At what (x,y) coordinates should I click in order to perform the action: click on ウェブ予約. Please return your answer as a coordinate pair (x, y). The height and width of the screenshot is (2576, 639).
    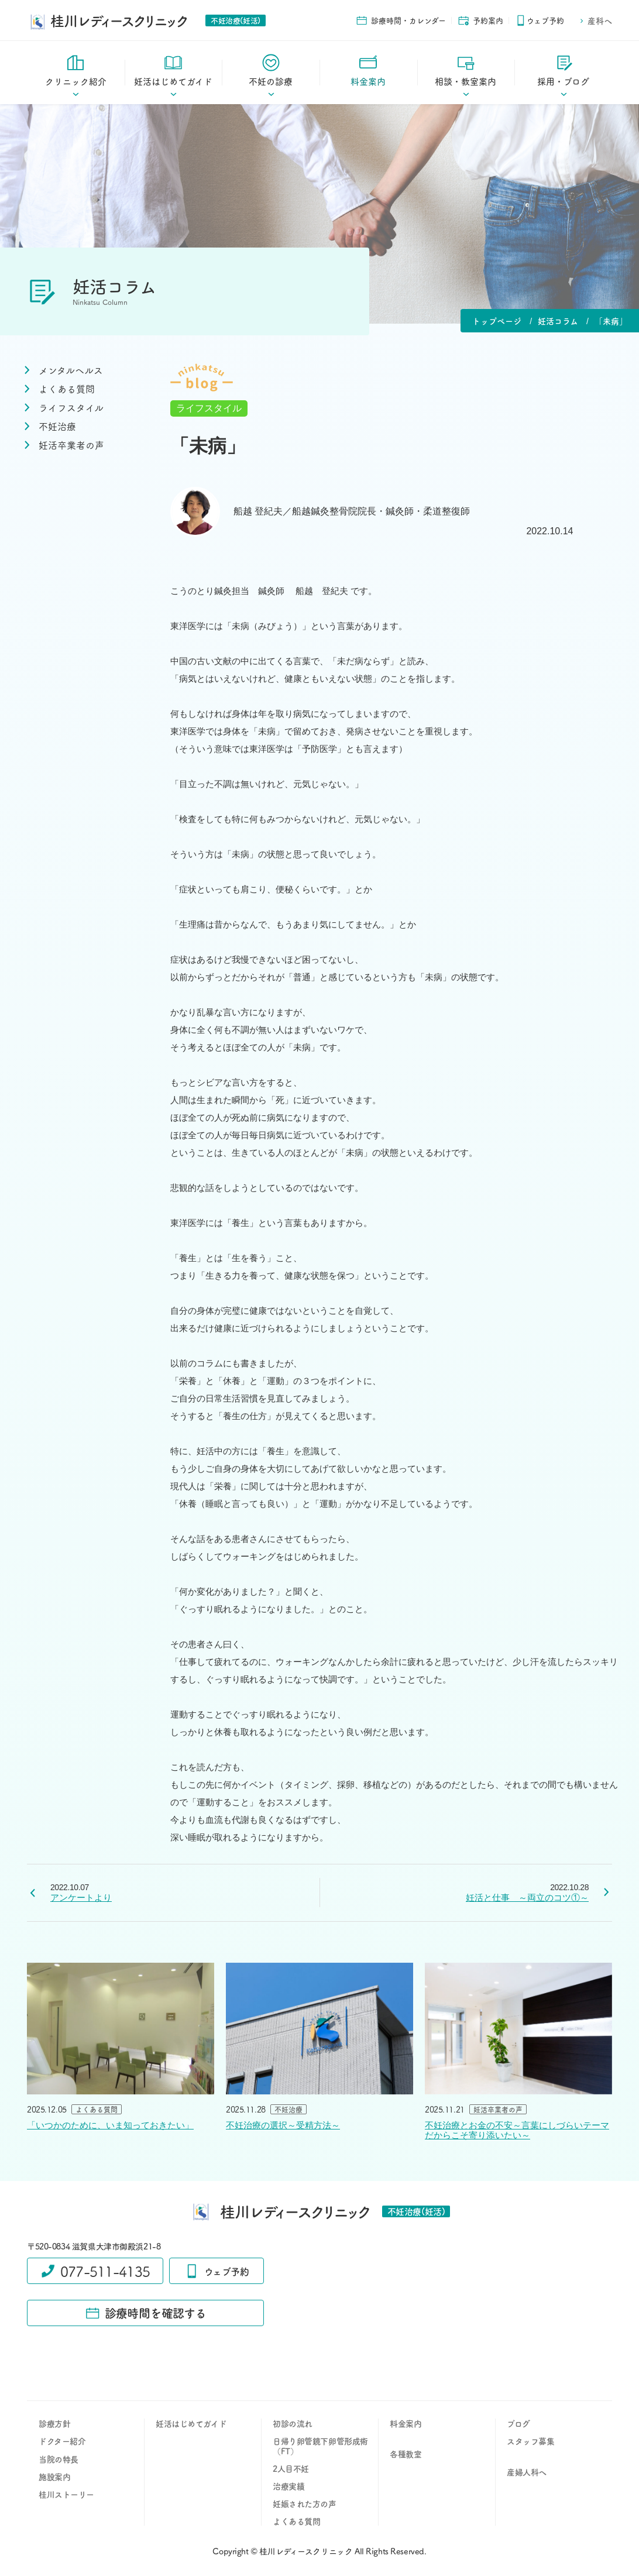
    Looking at the image, I should click on (539, 20).